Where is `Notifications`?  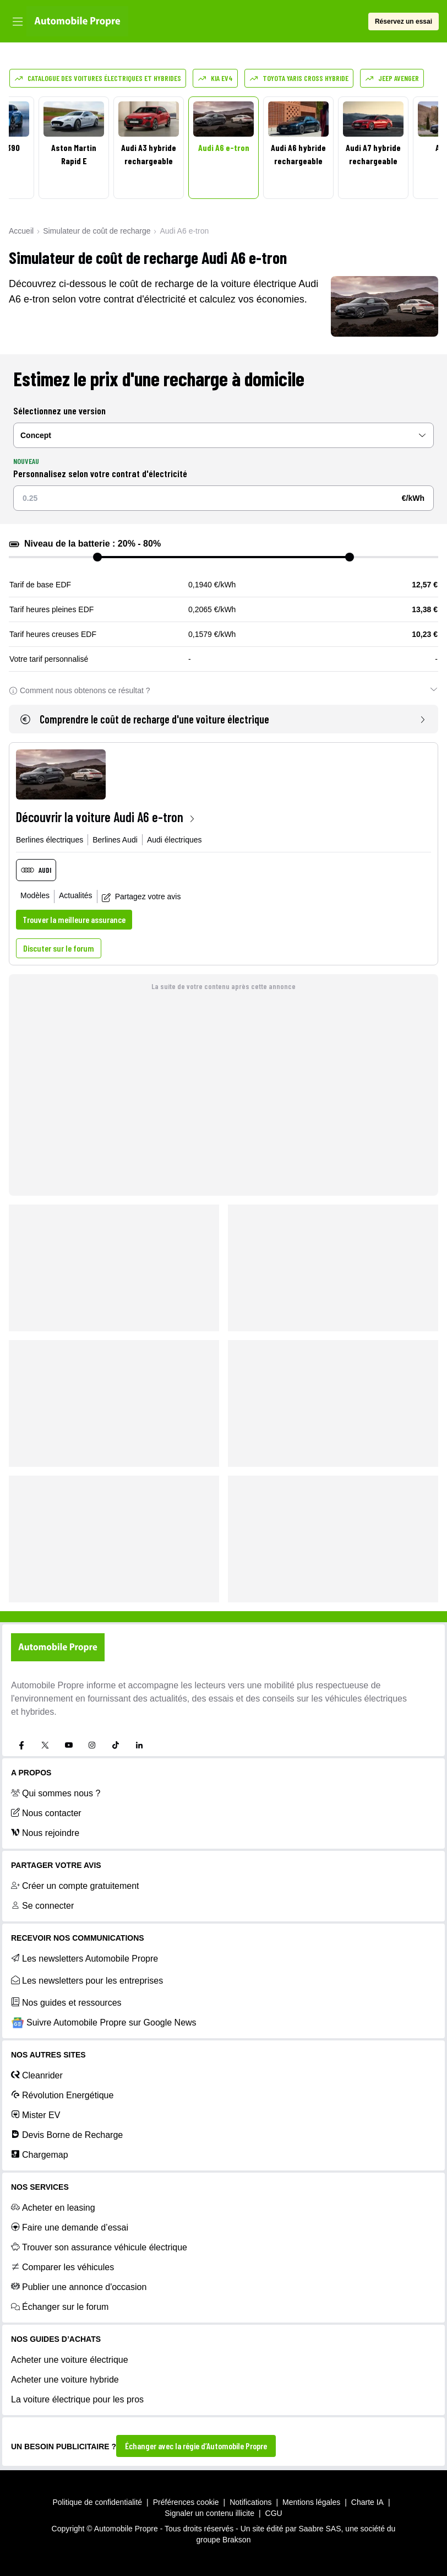
Notifications is located at coordinates (250, 2502).